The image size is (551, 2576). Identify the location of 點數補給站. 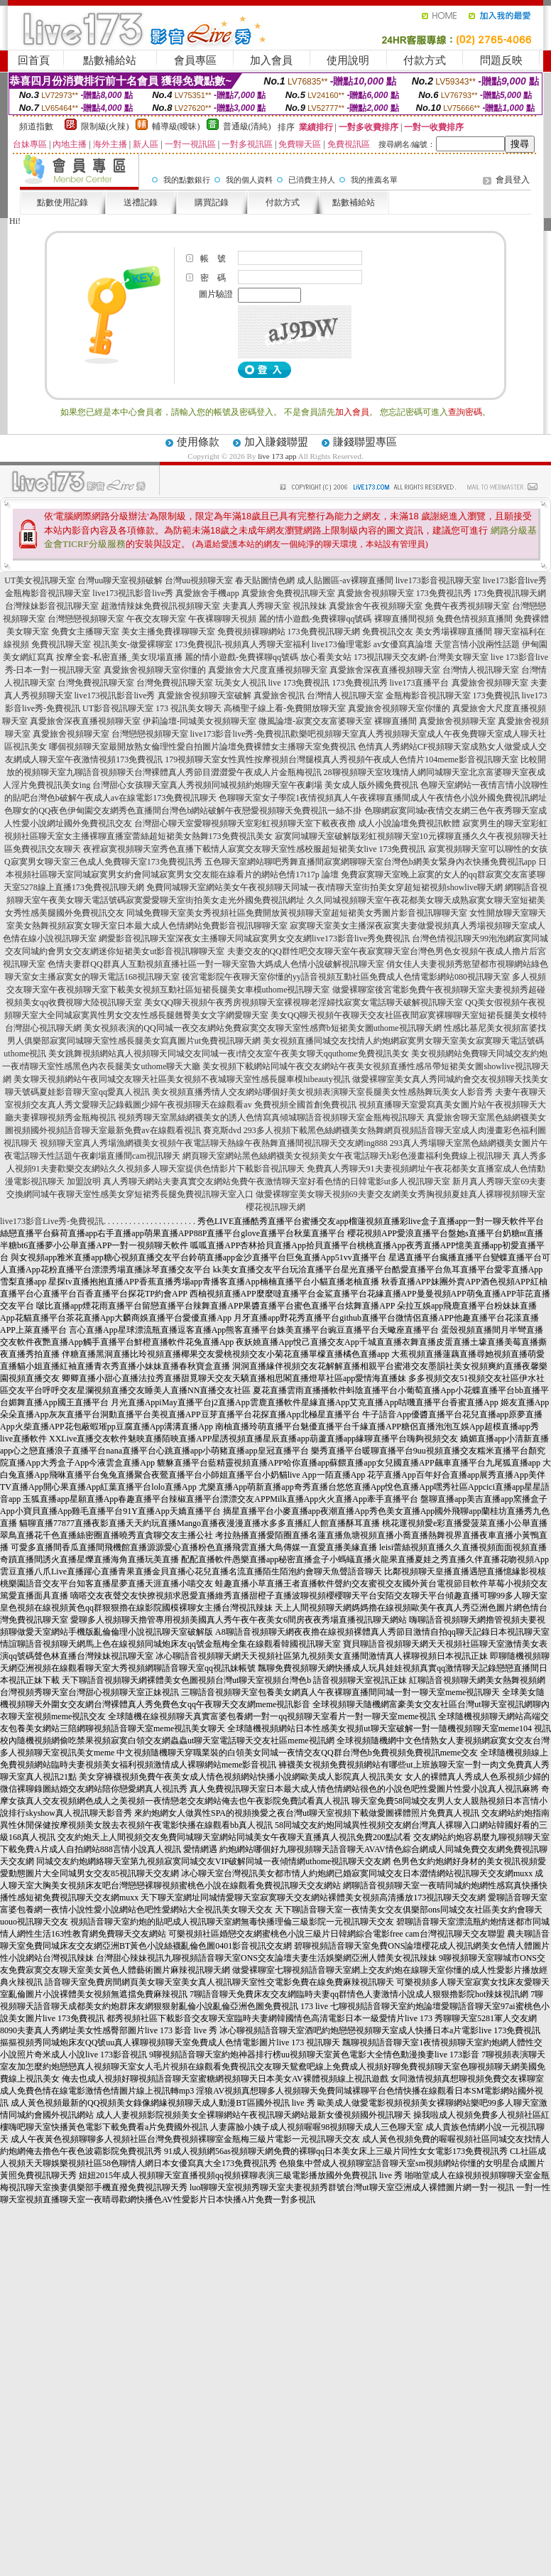
(109, 60).